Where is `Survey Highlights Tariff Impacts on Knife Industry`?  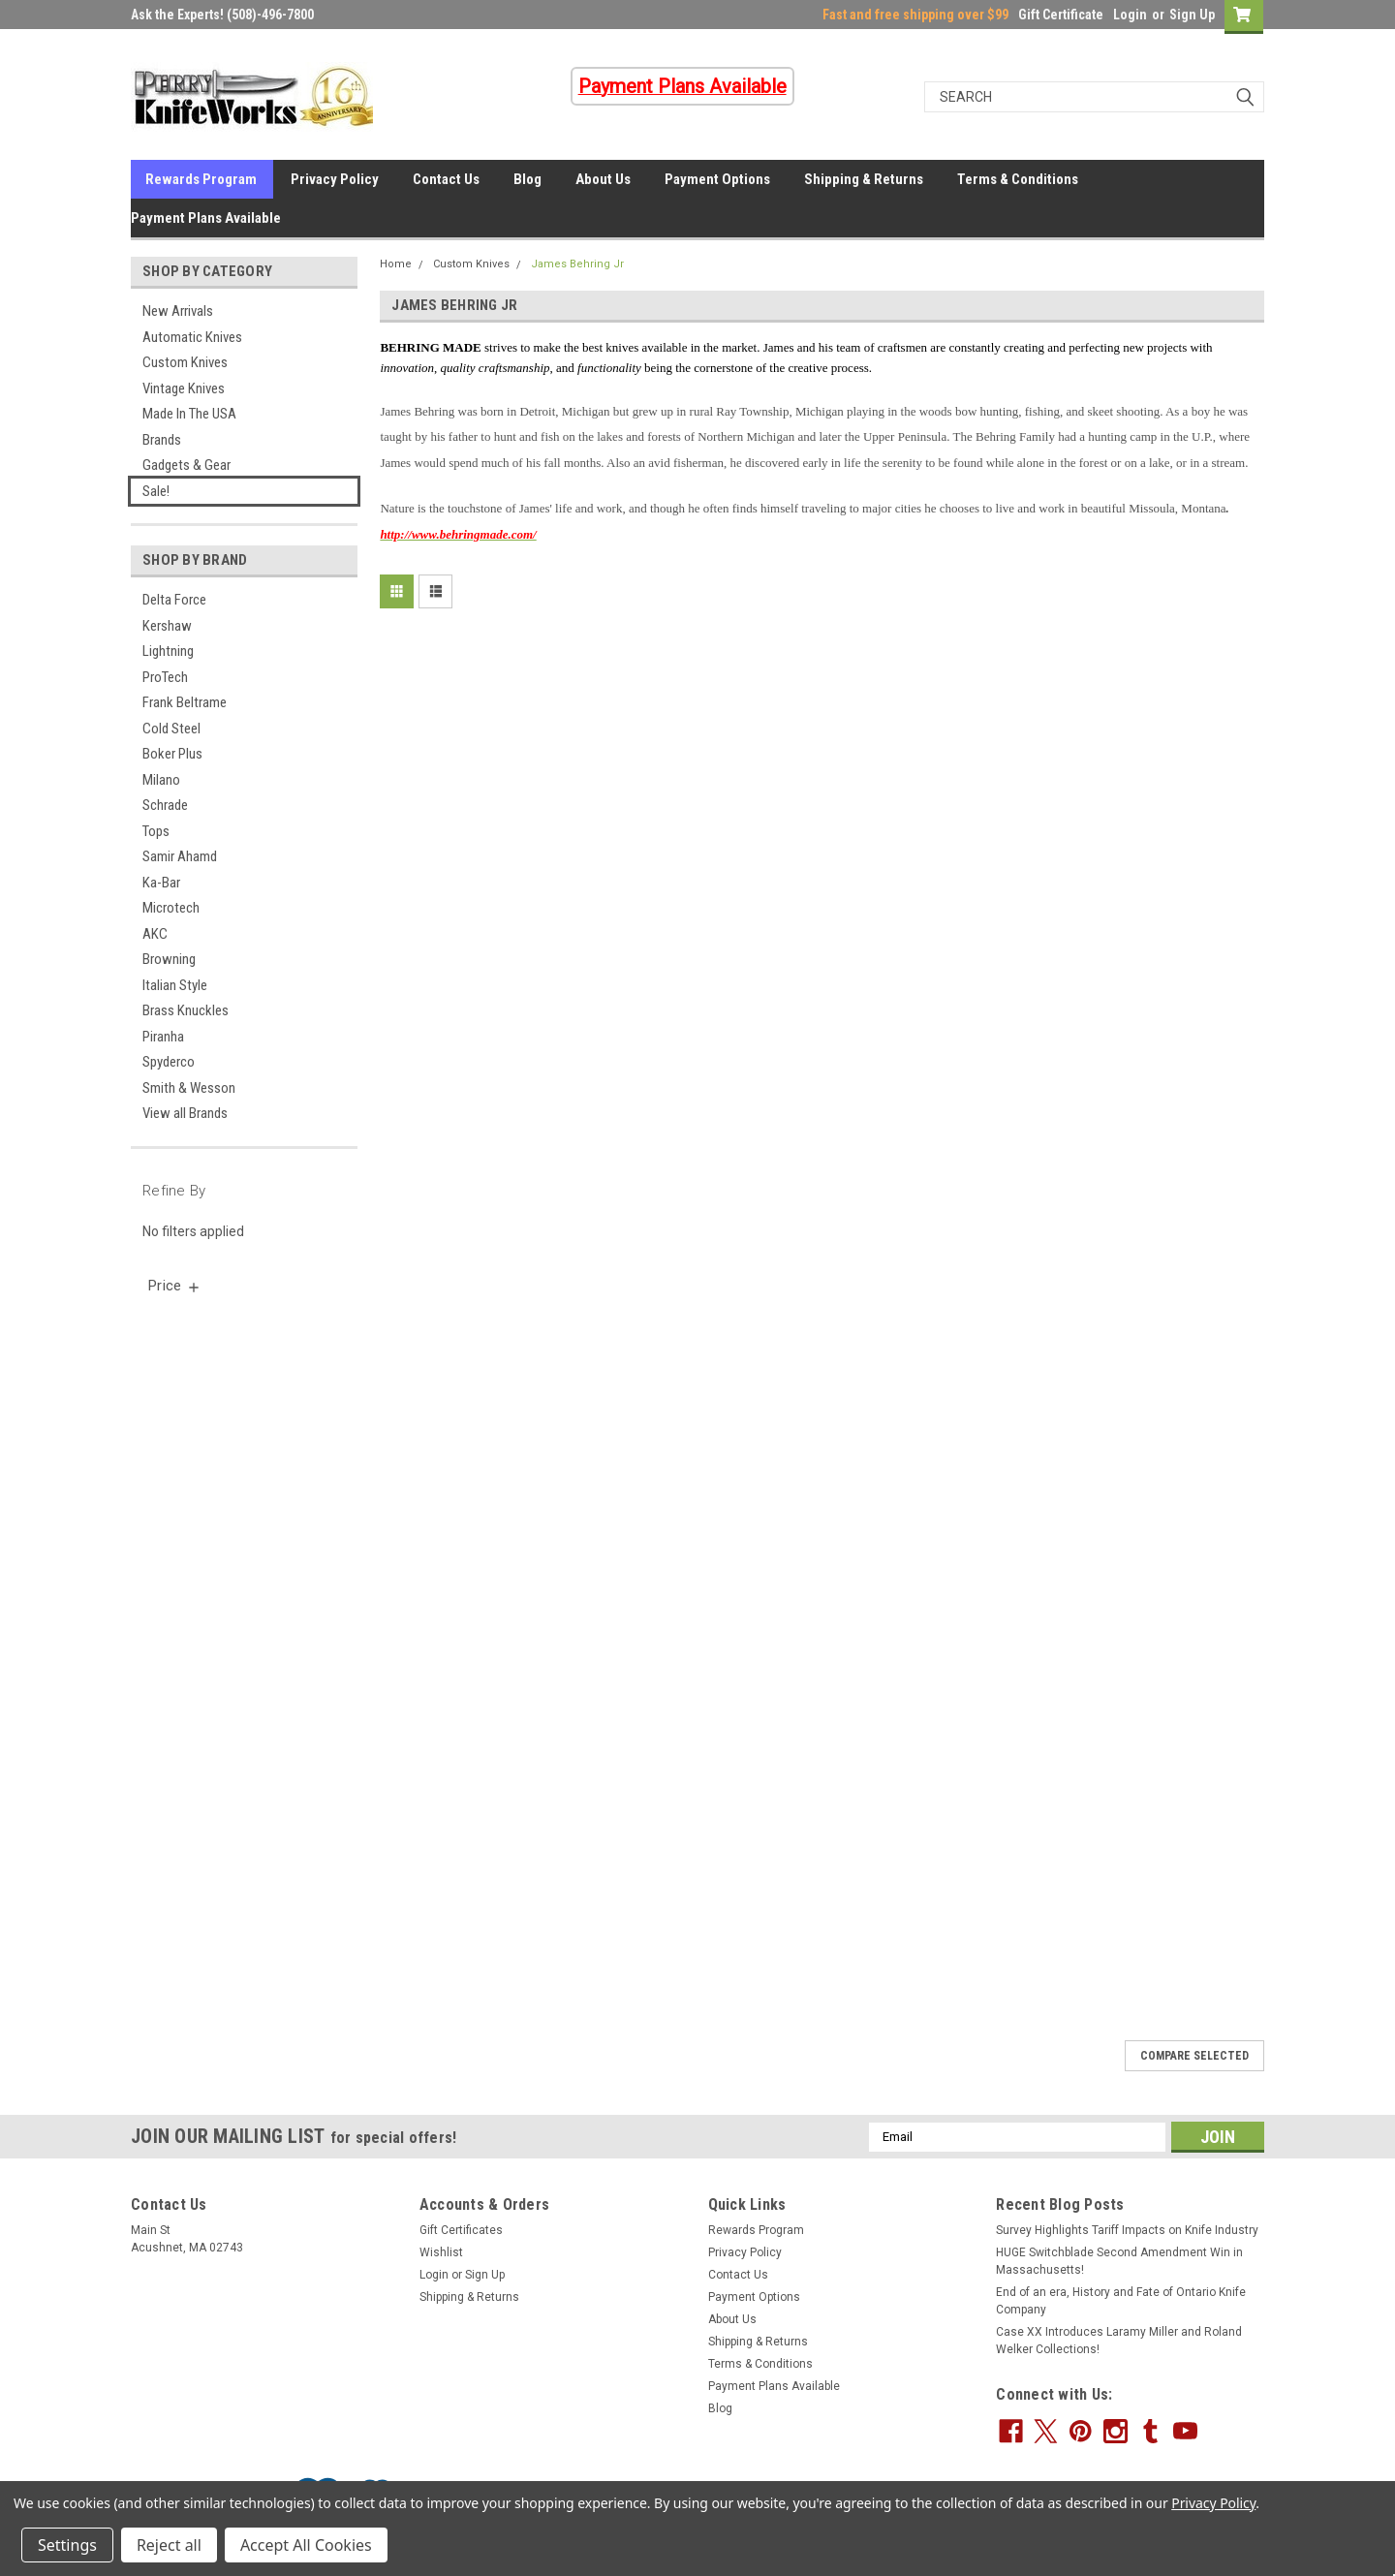 Survey Highlights Tariff Impacts on Knife Industry is located at coordinates (1127, 2230).